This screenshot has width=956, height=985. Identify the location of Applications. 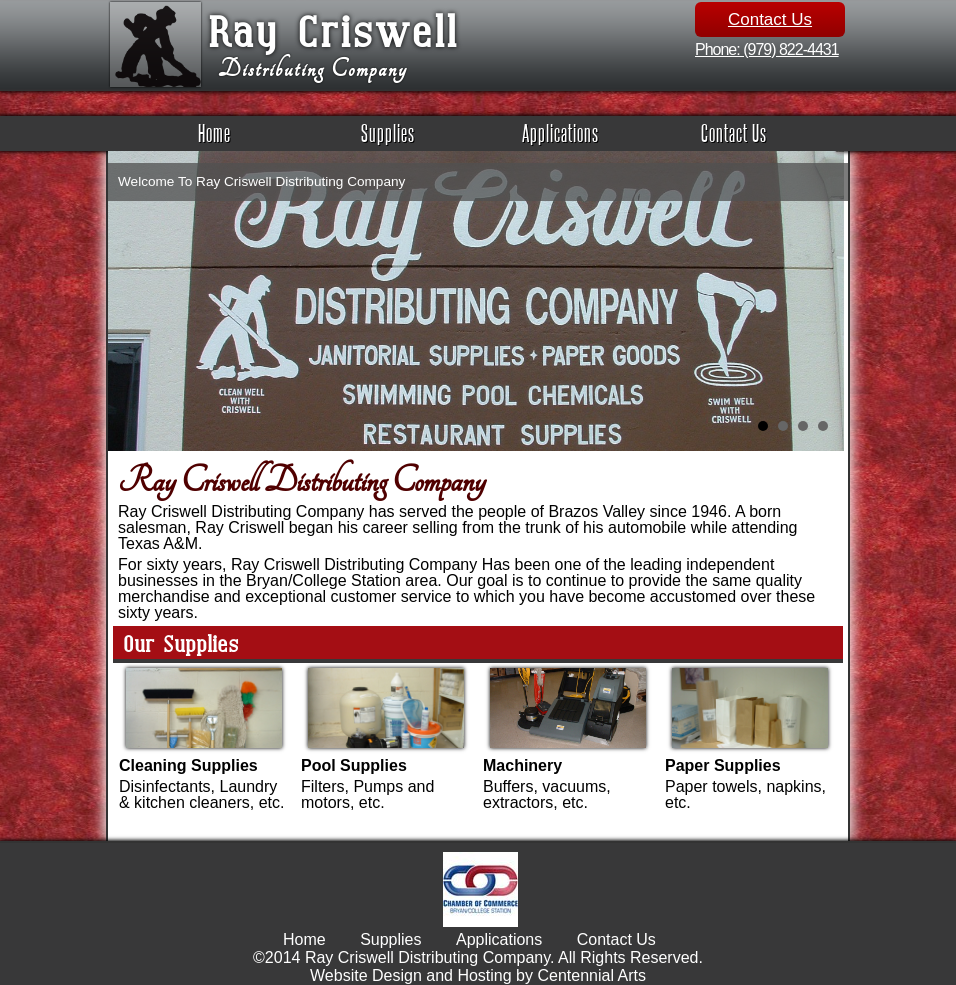
(560, 133).